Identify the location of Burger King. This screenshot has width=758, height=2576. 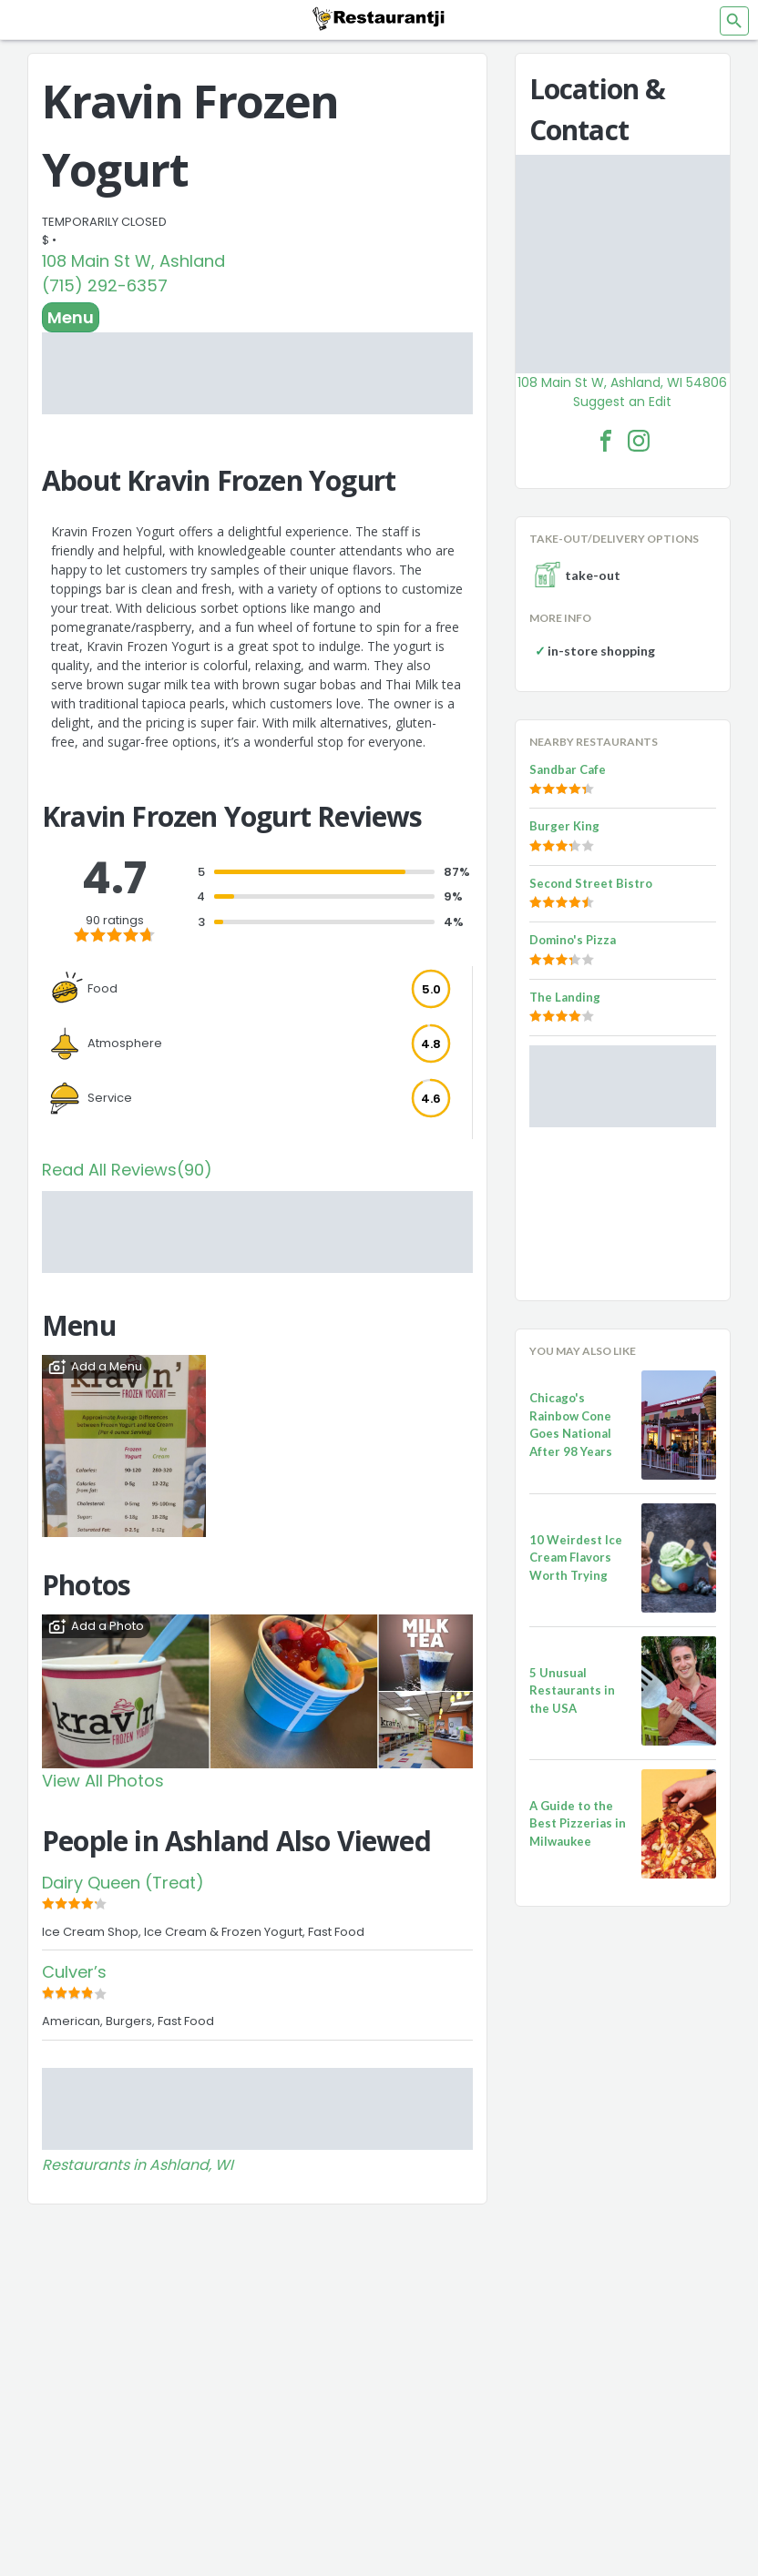
(564, 826).